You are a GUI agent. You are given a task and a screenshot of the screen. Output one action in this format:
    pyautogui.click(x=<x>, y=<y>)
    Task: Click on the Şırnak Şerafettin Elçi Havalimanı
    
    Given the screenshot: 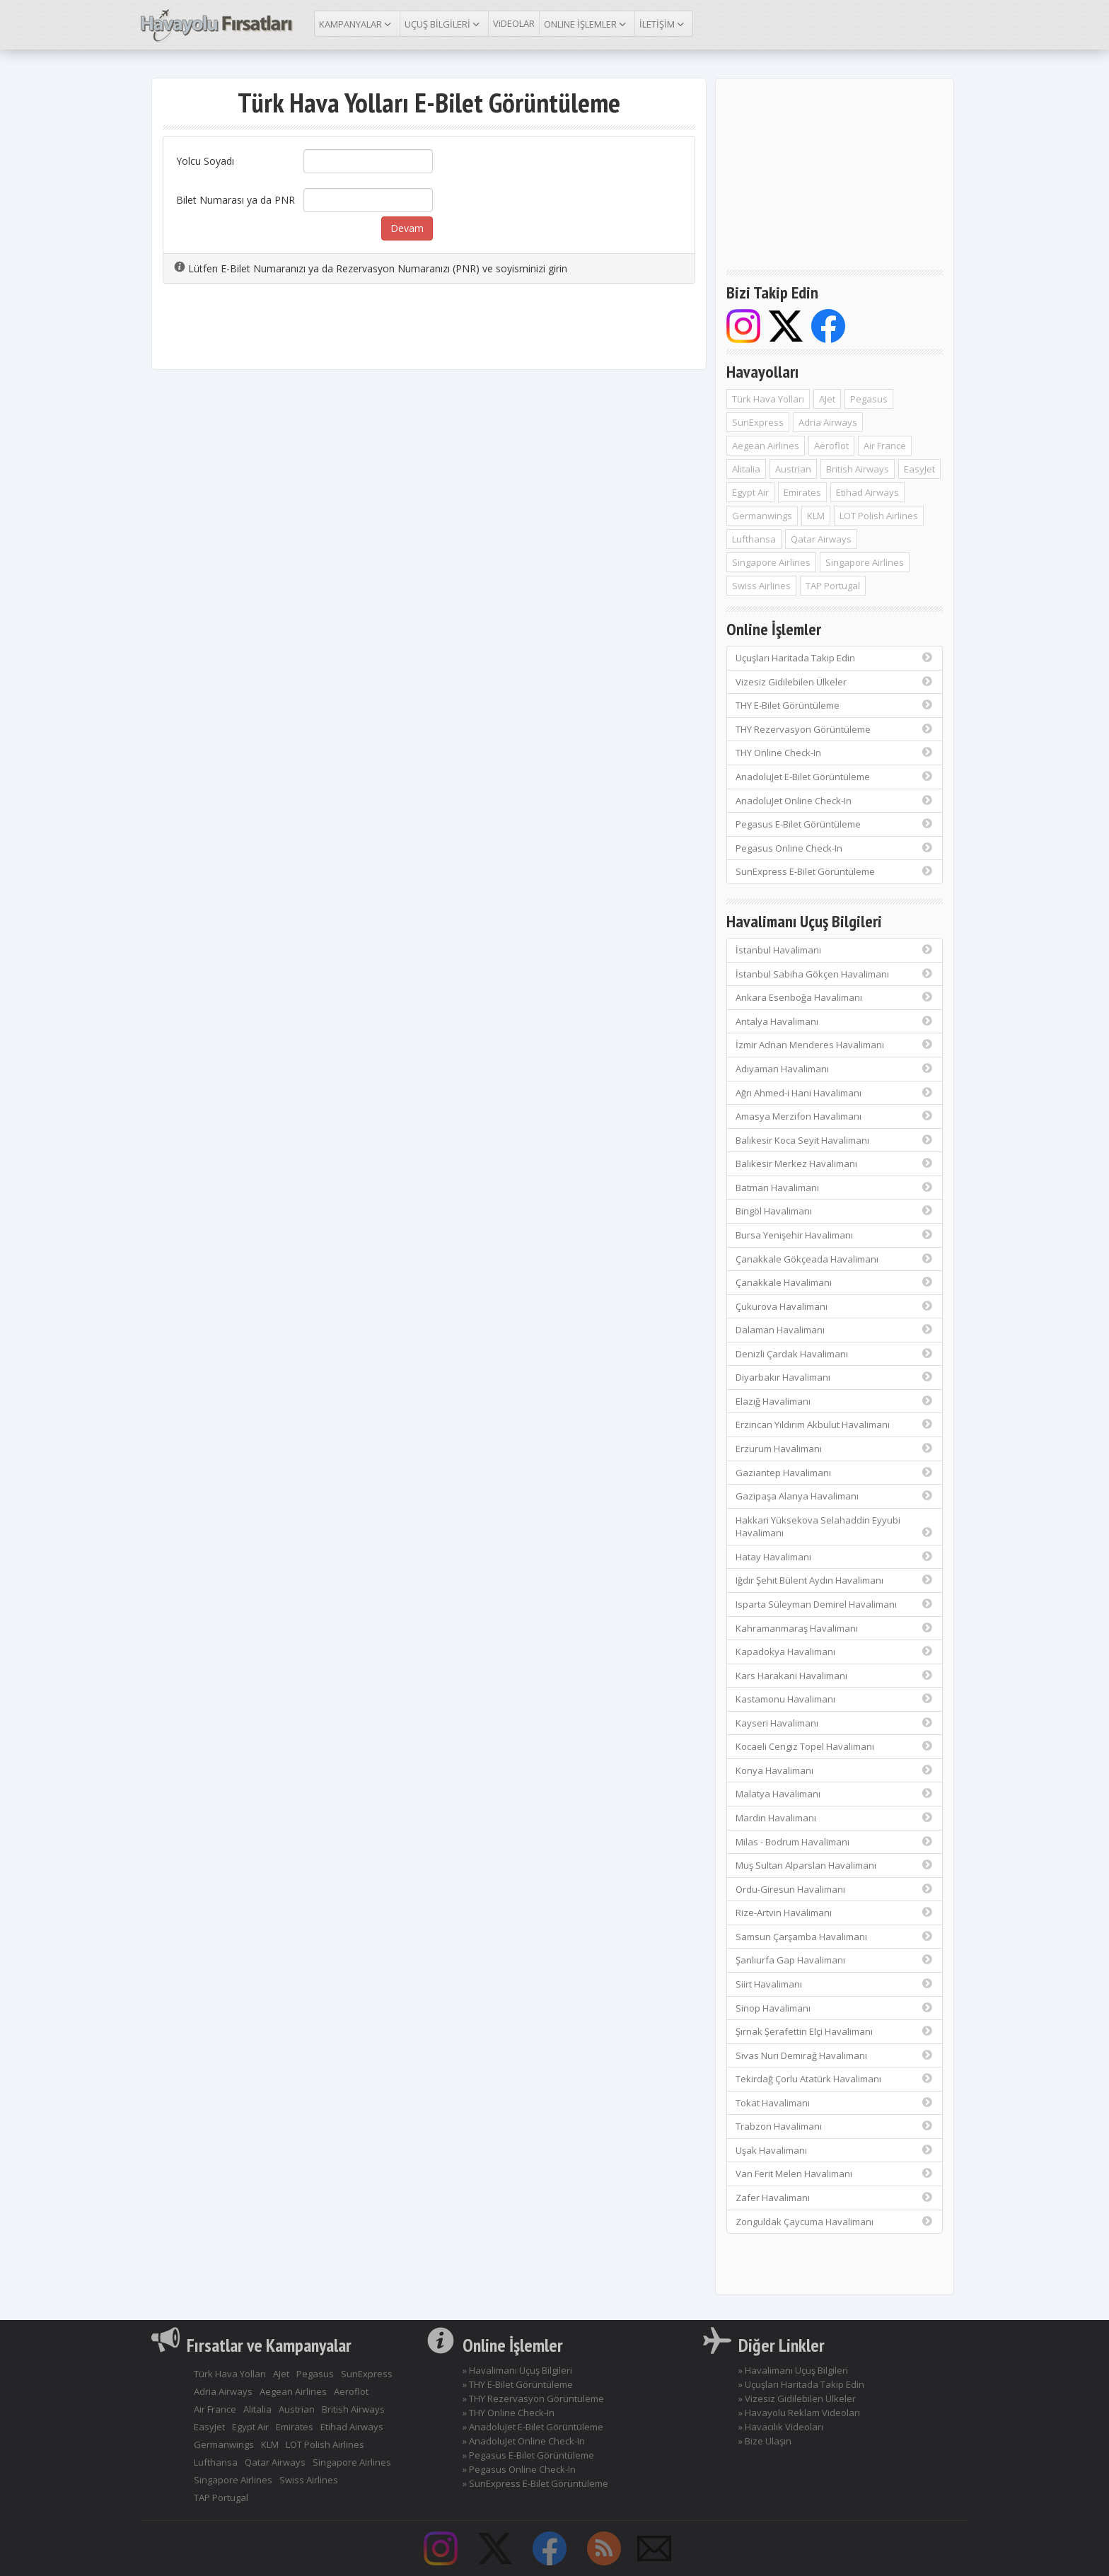 What is the action you would take?
    pyautogui.click(x=835, y=2031)
    